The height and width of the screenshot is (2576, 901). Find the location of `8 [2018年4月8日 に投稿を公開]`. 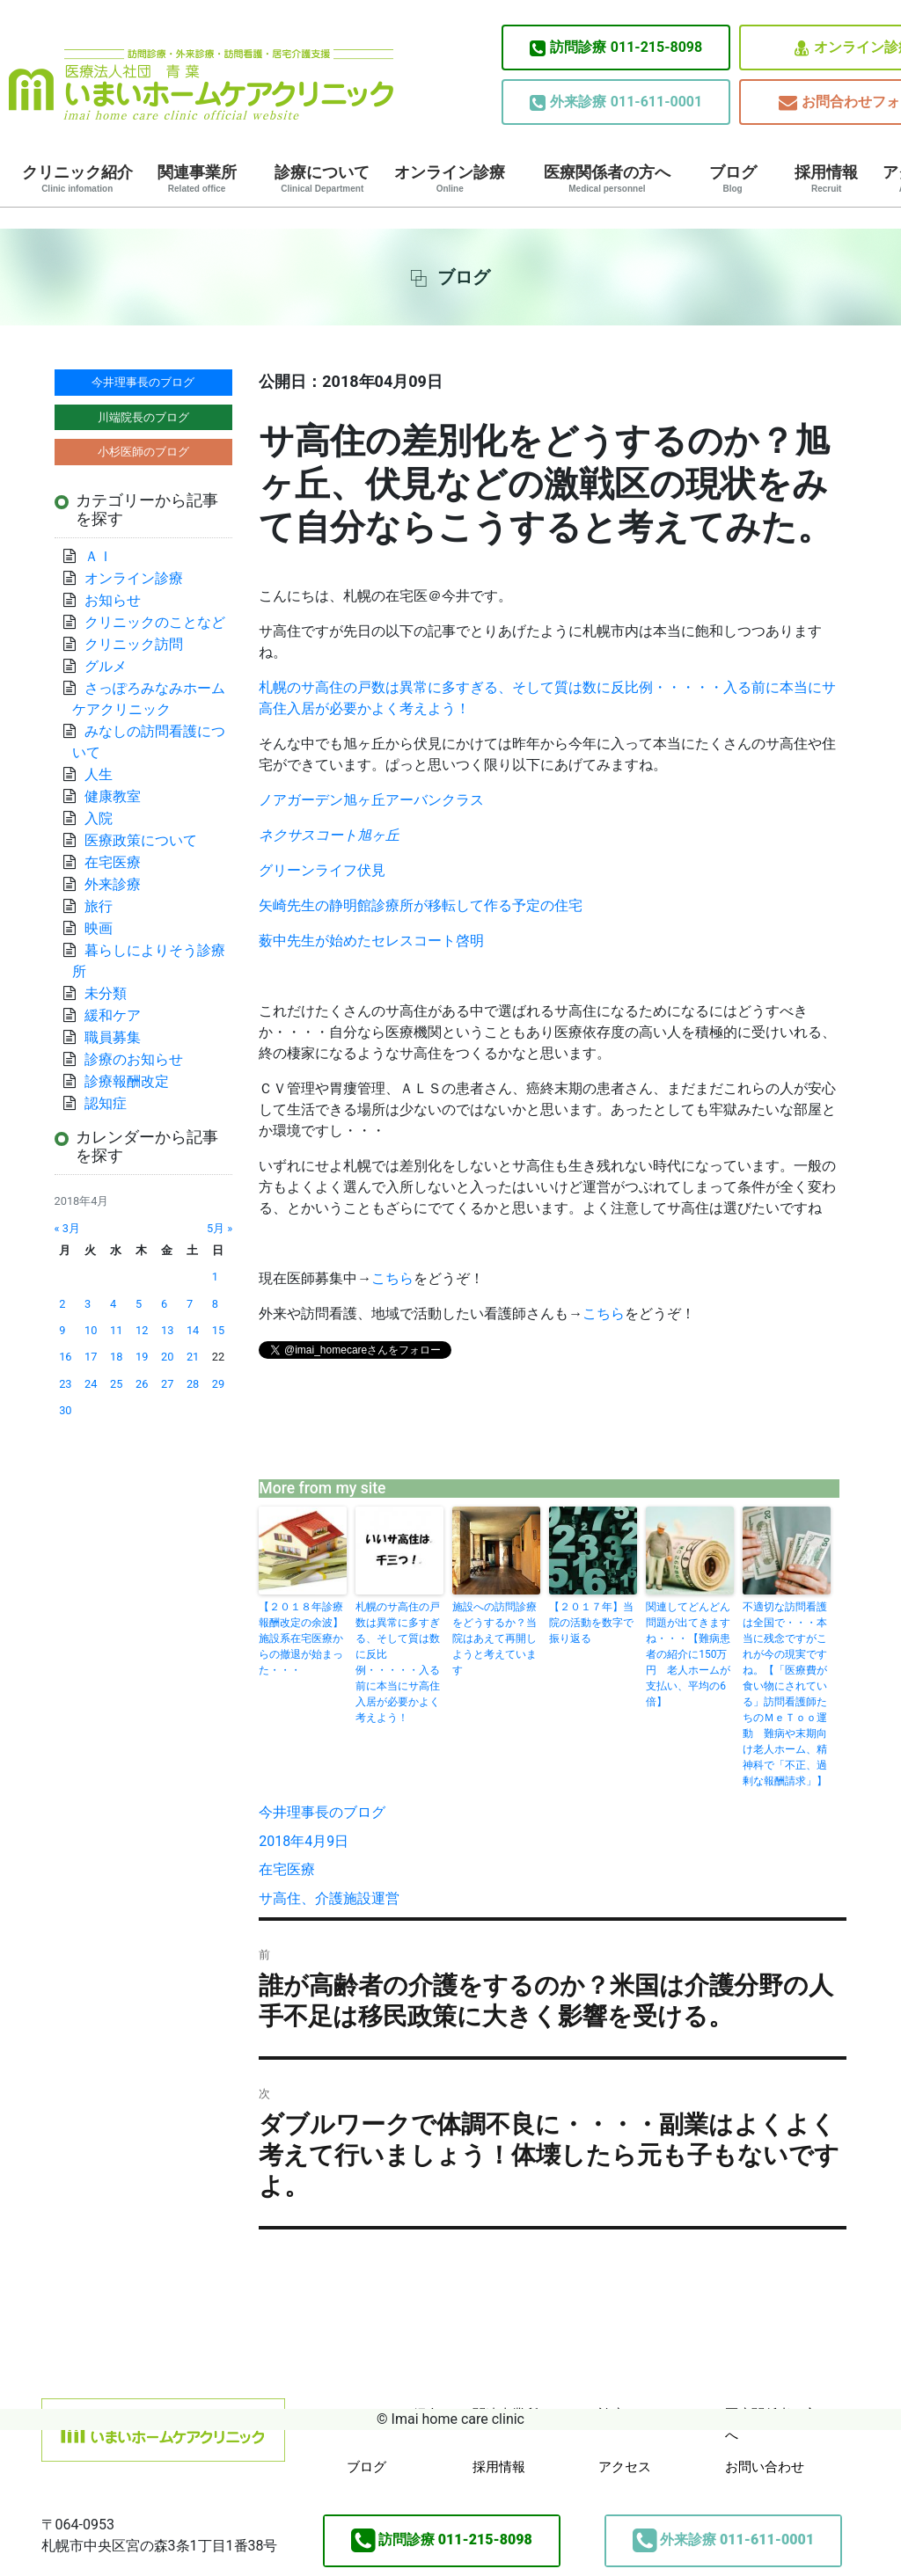

8 [2018年4月8日 に投稿を公開] is located at coordinates (215, 1303).